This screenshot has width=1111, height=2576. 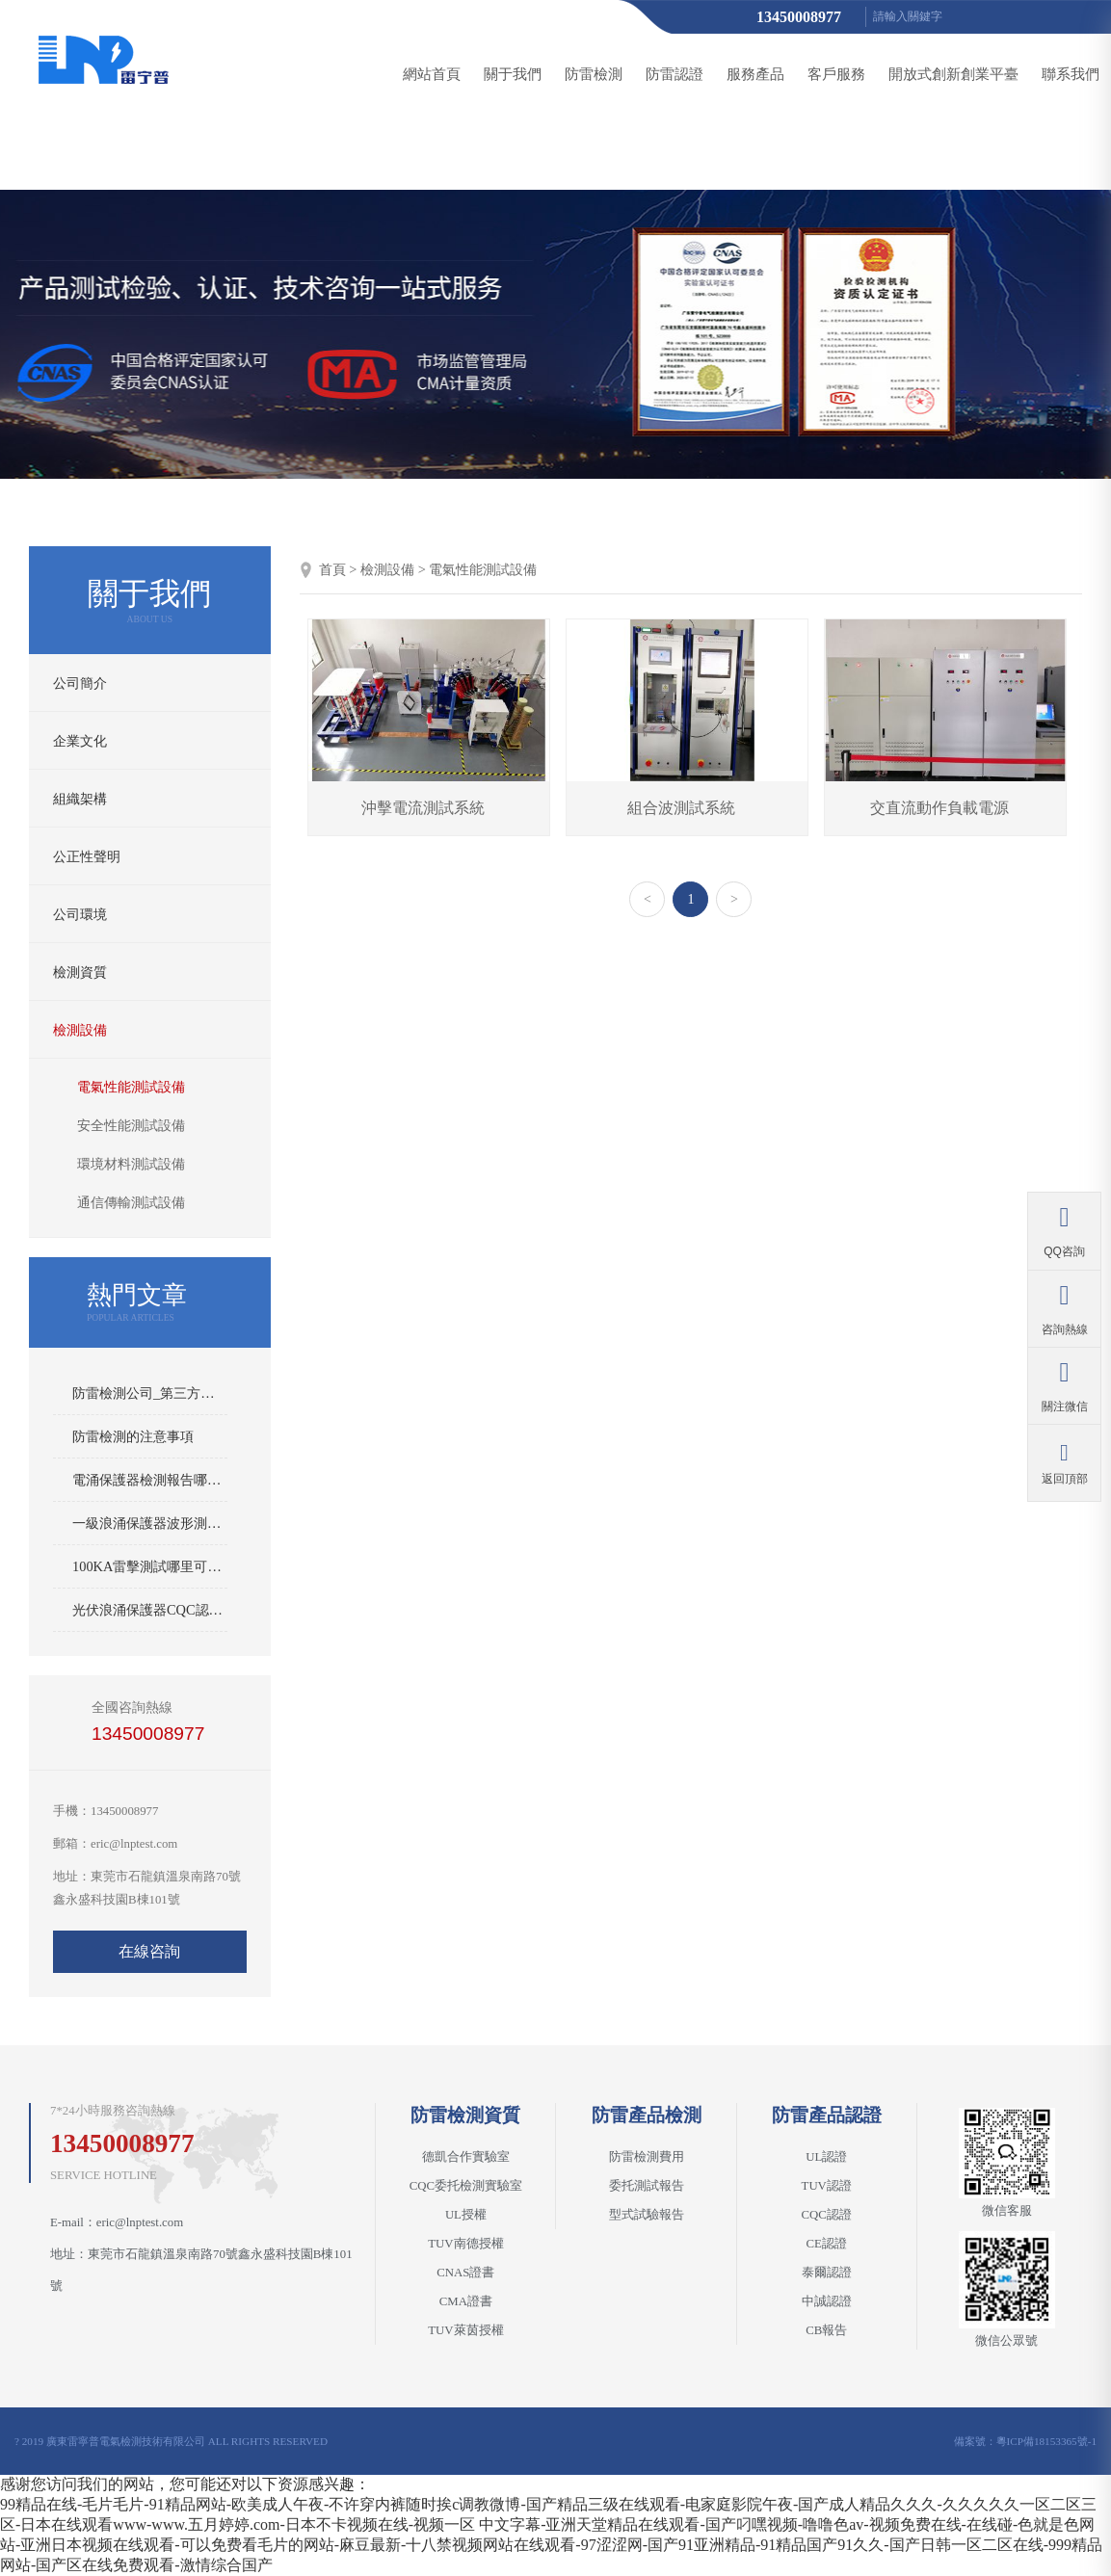 What do you see at coordinates (149, 1479) in the screenshot?
I see `電涌保護器檢測報告哪里可以做？` at bounding box center [149, 1479].